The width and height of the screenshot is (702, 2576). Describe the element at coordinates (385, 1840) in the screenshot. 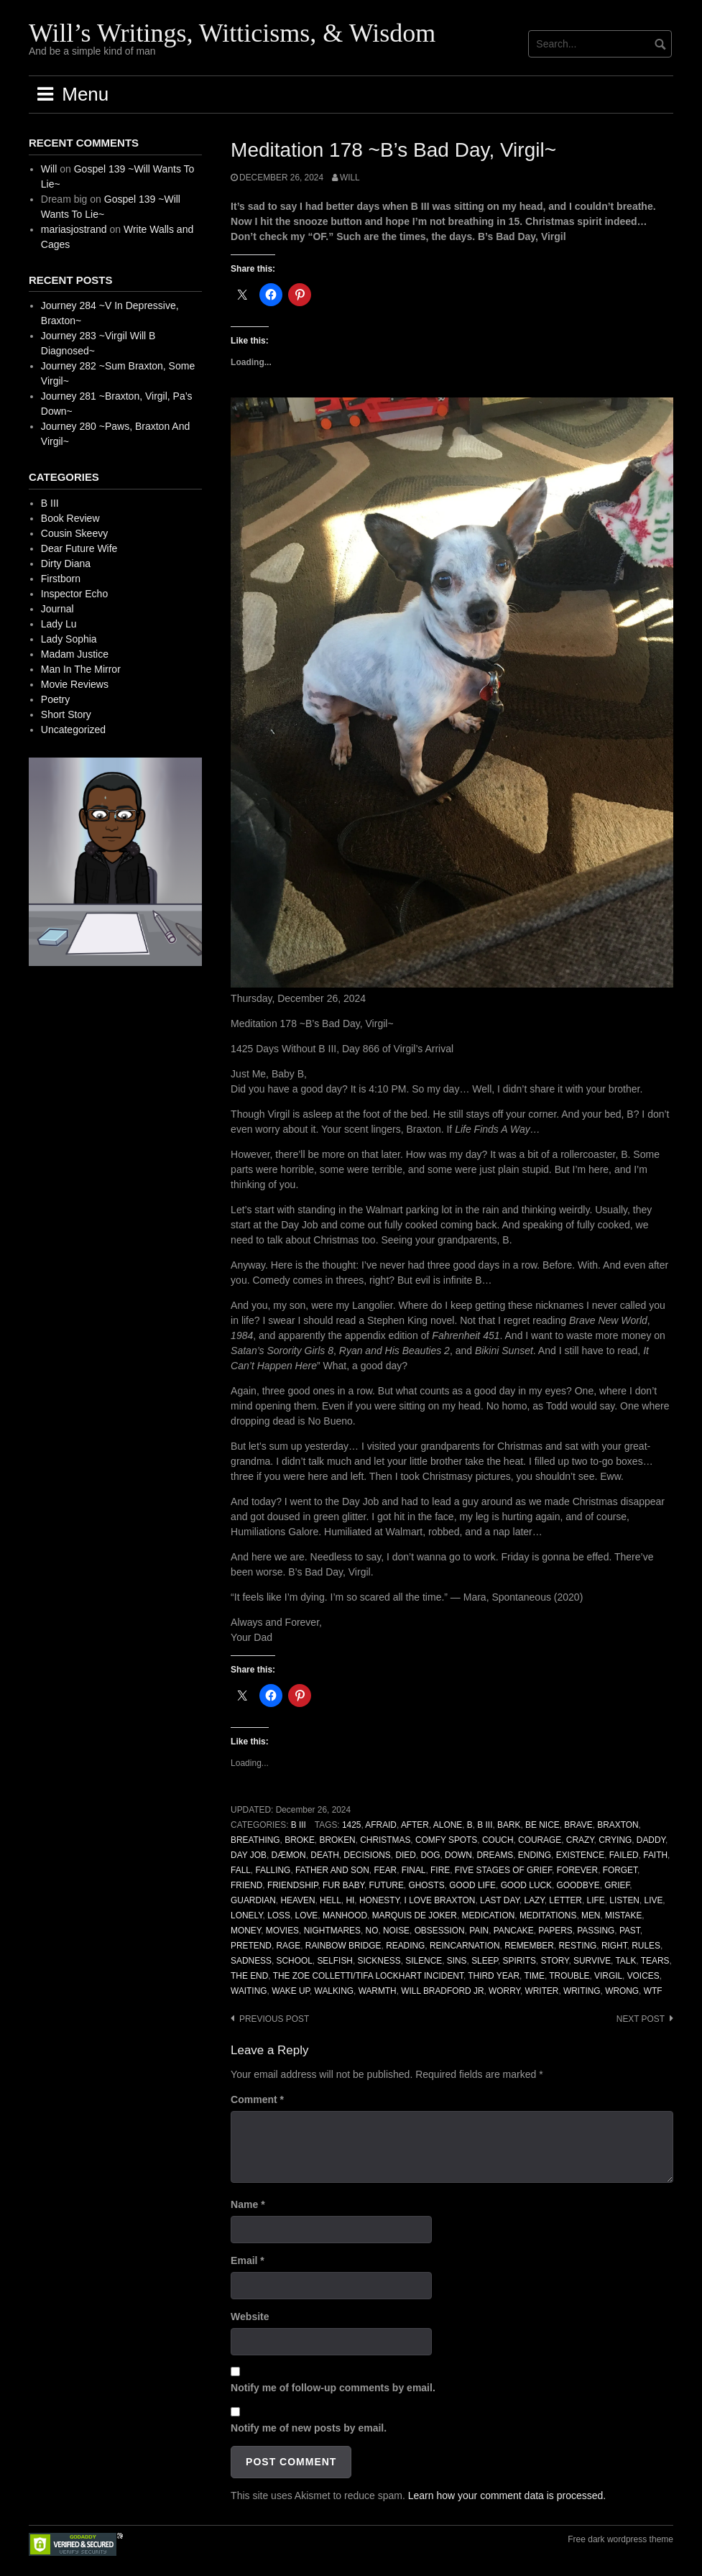

I see `Christmas` at that location.